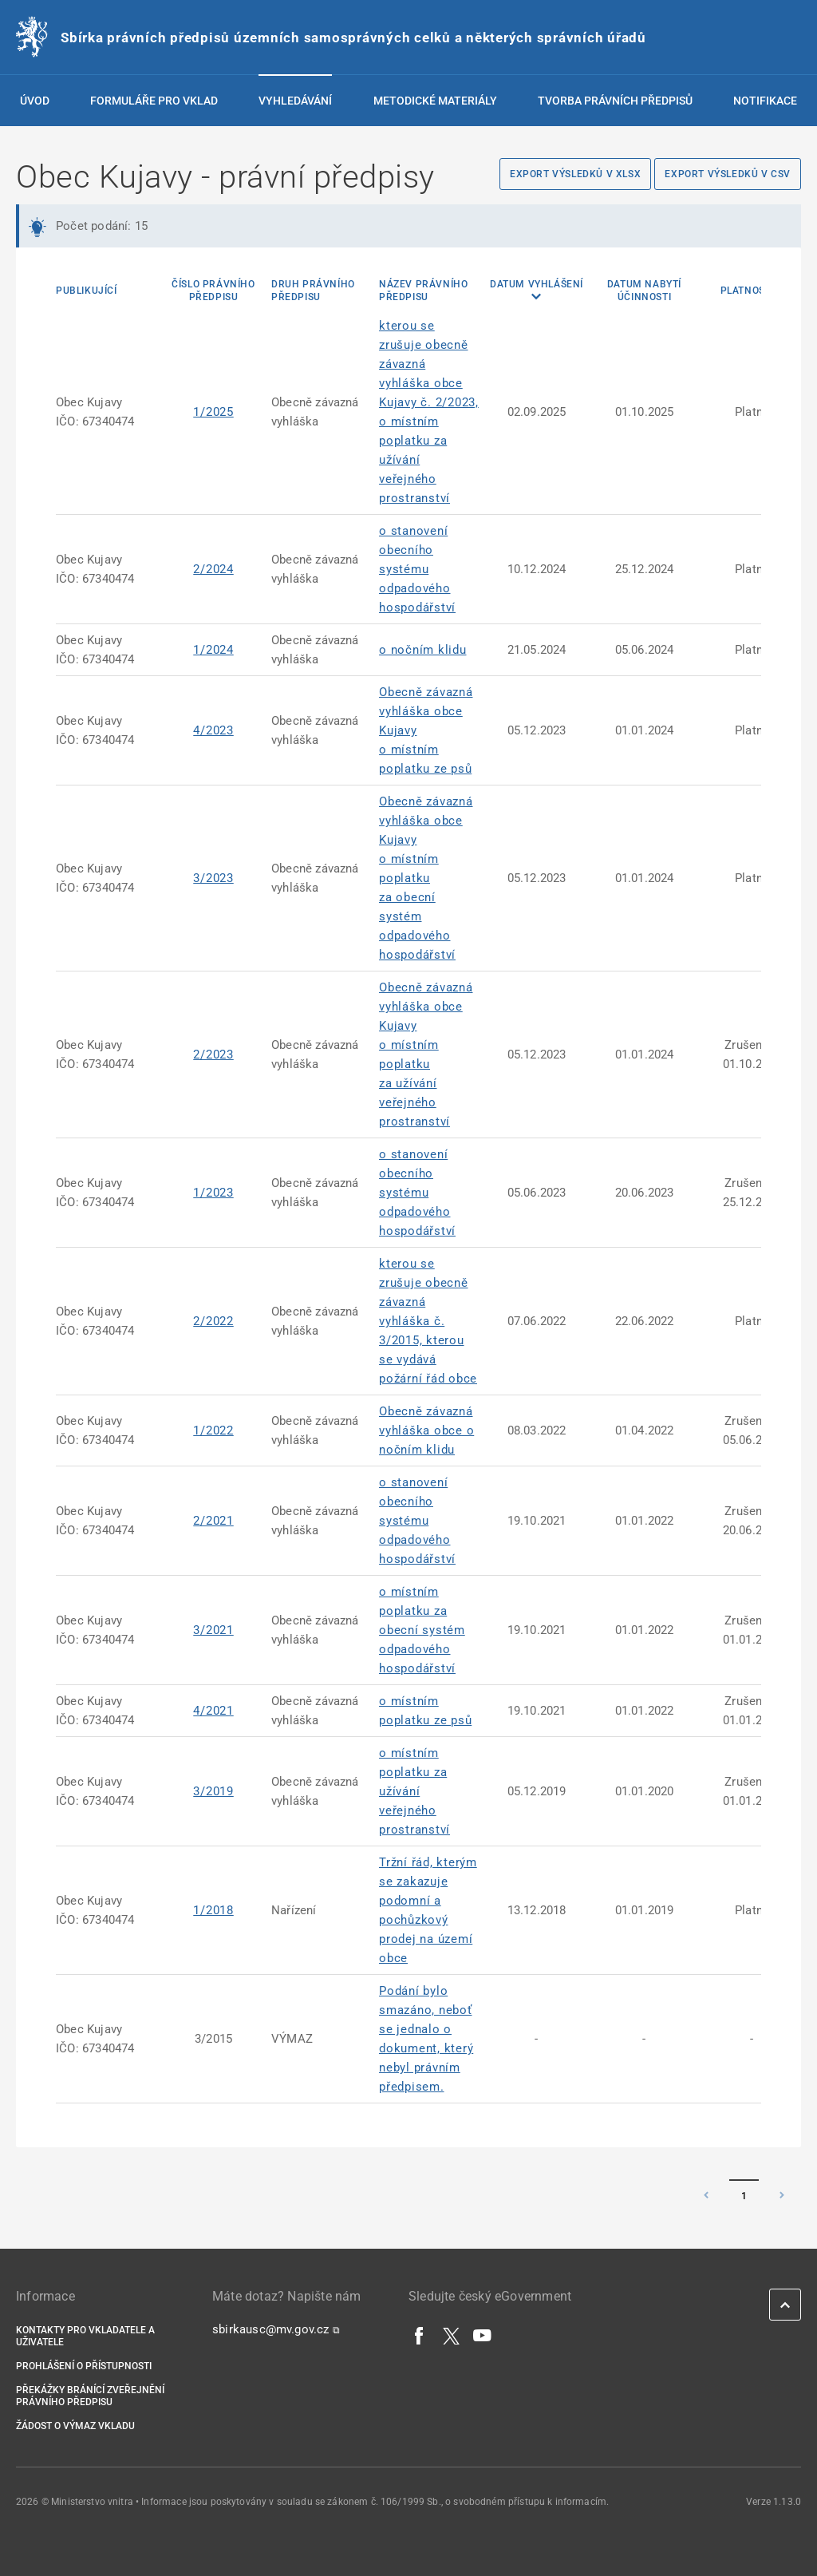 Image resolution: width=817 pixels, height=2576 pixels. What do you see at coordinates (213, 650) in the screenshot?
I see `1/2024` at bounding box center [213, 650].